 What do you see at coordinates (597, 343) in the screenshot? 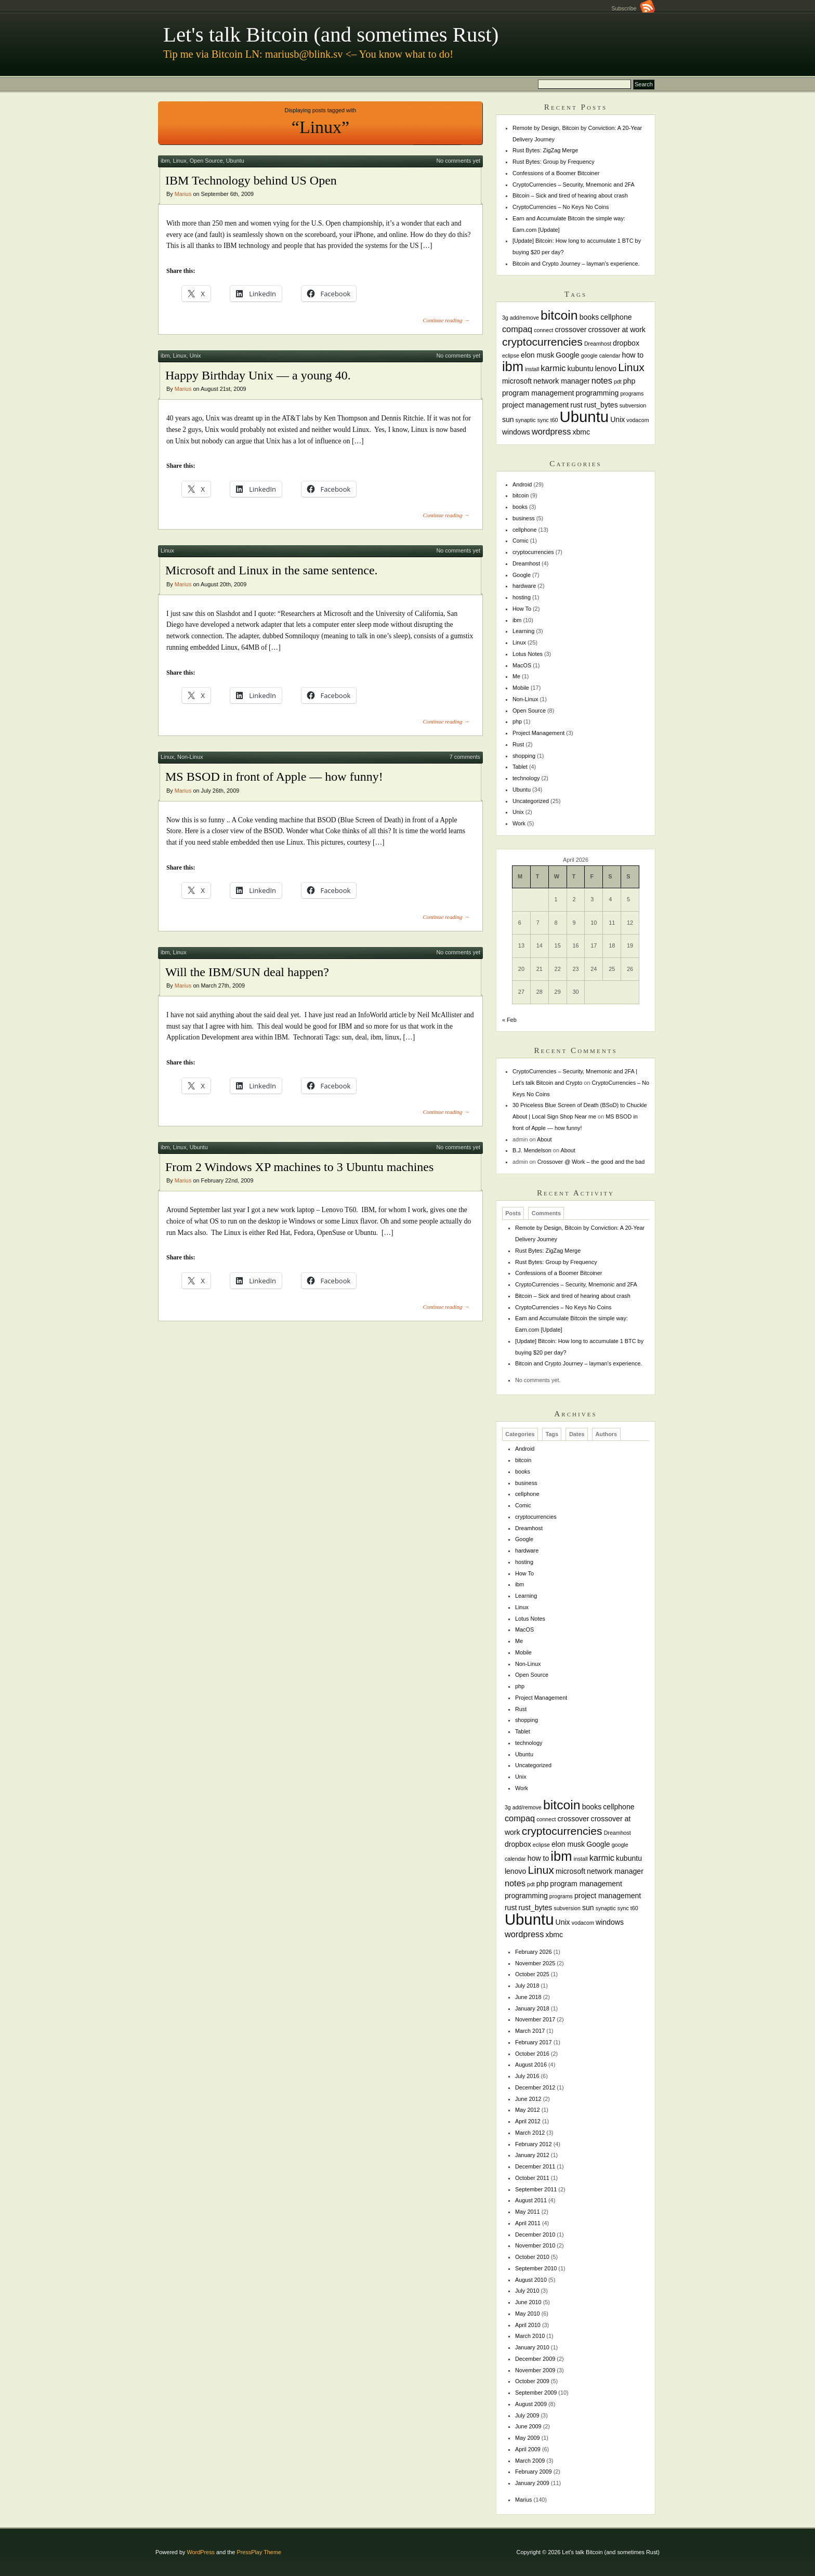
I see `Dreamhost [Dreamhost (1 item)]` at bounding box center [597, 343].